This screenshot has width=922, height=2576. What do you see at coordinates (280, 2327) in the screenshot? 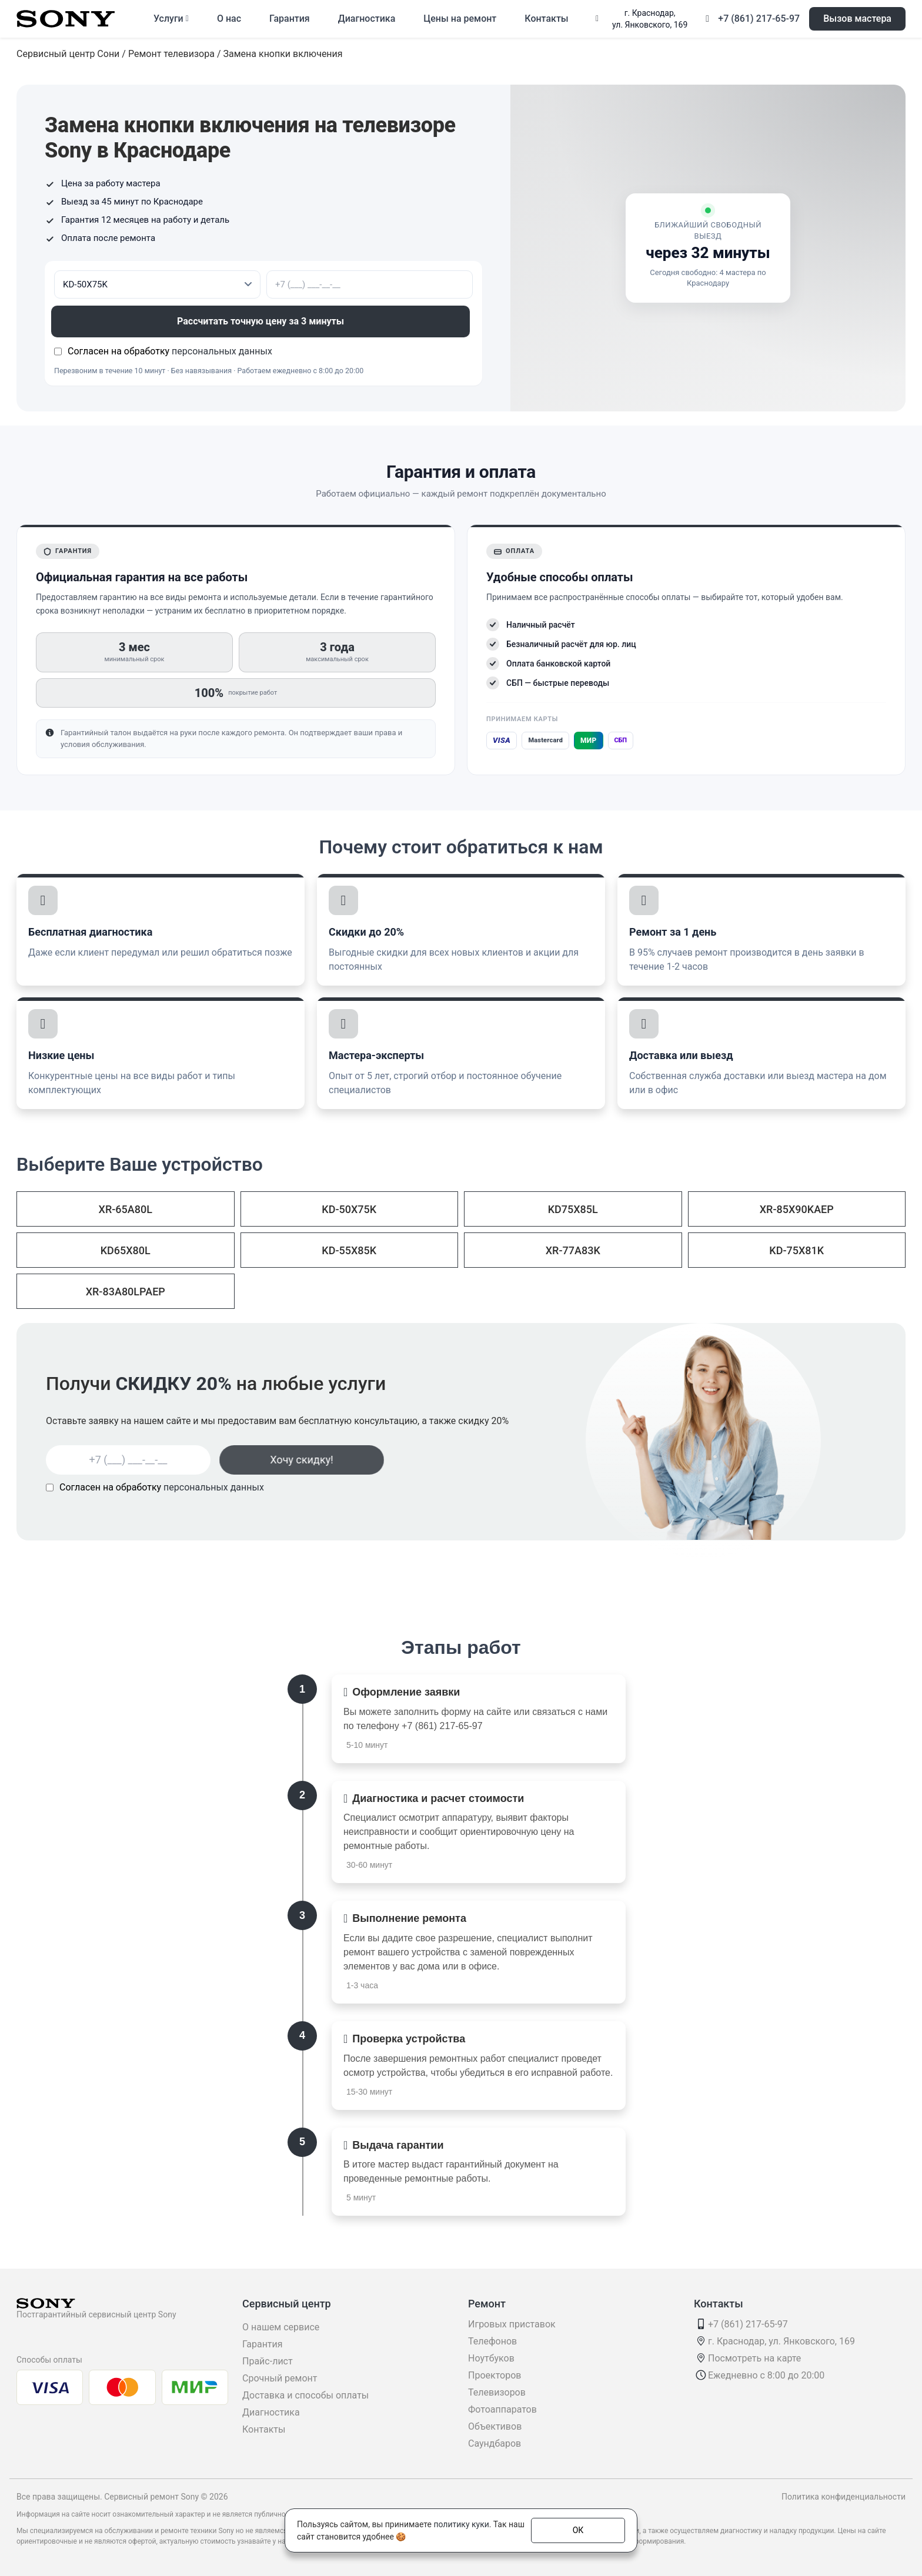
I see `О нашем сервисе` at bounding box center [280, 2327].